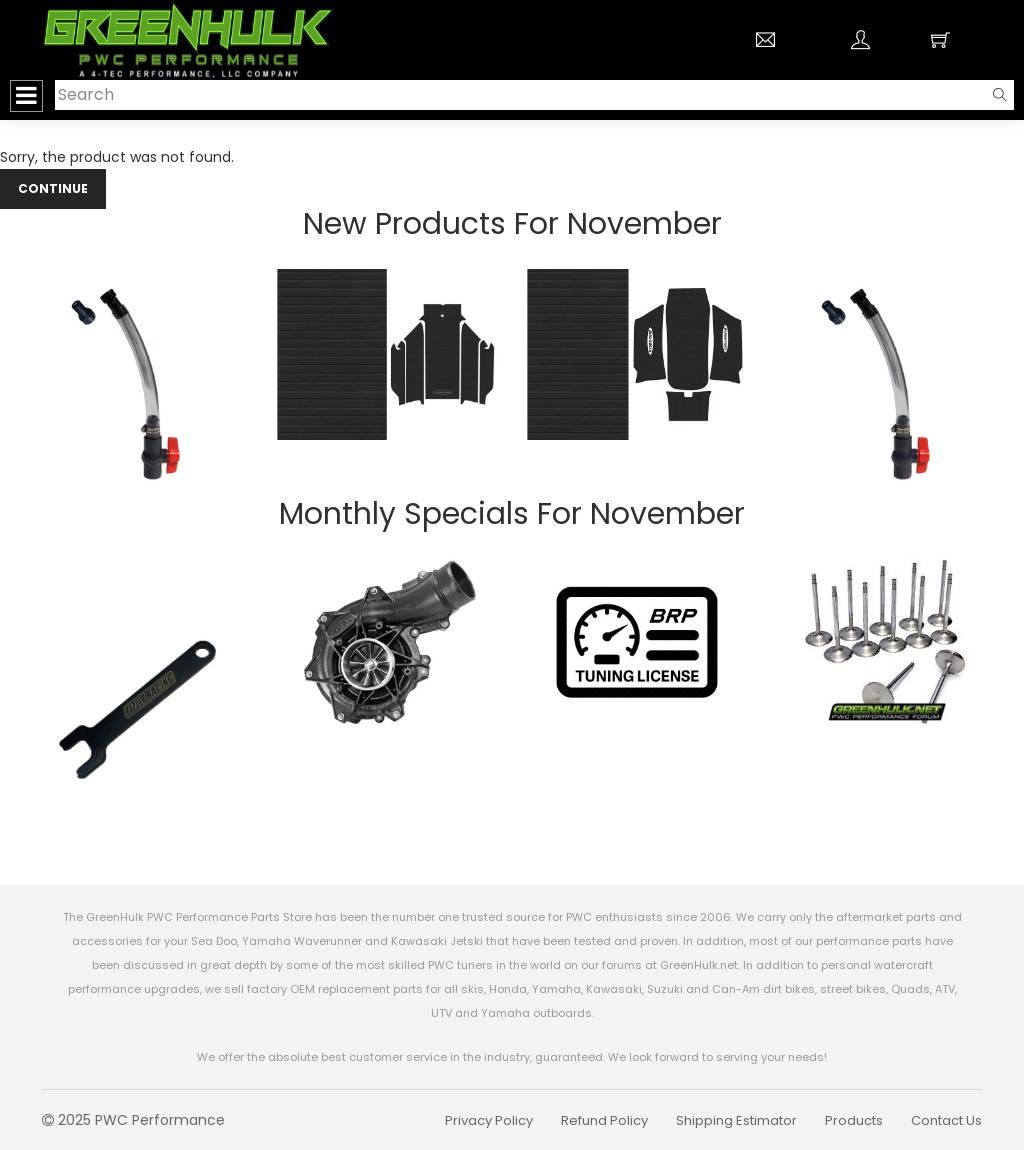 The image size is (1024, 1150). I want to click on Refund Policy, so click(604, 1120).